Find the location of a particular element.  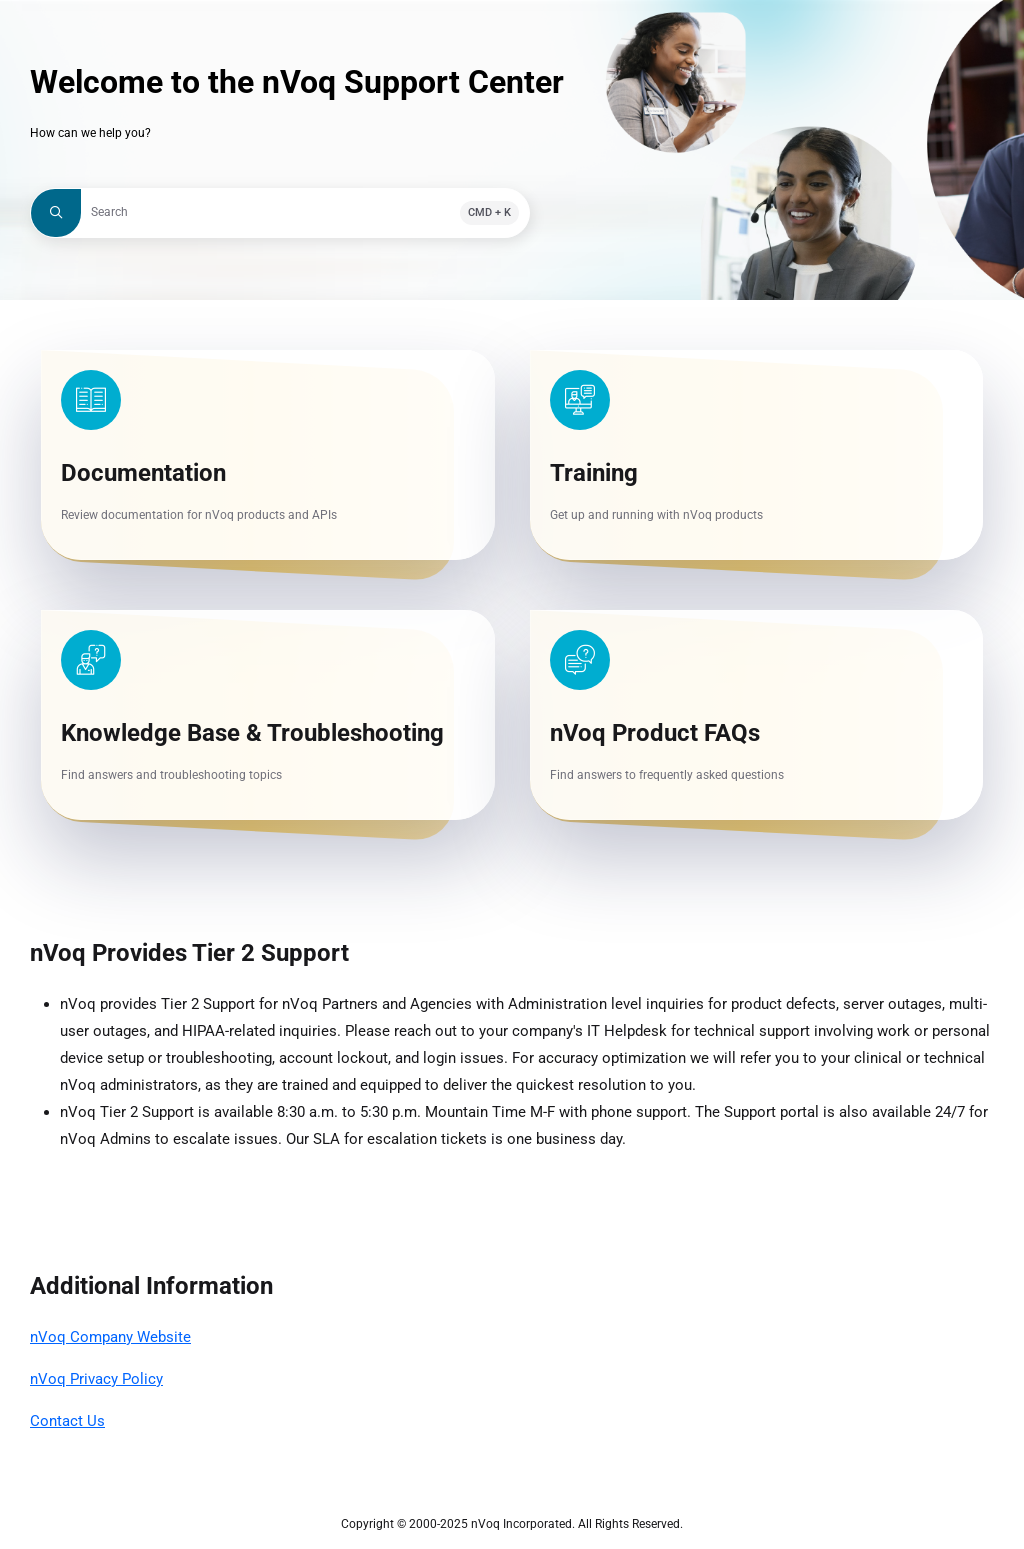

nVoq Company Website is located at coordinates (110, 1337).